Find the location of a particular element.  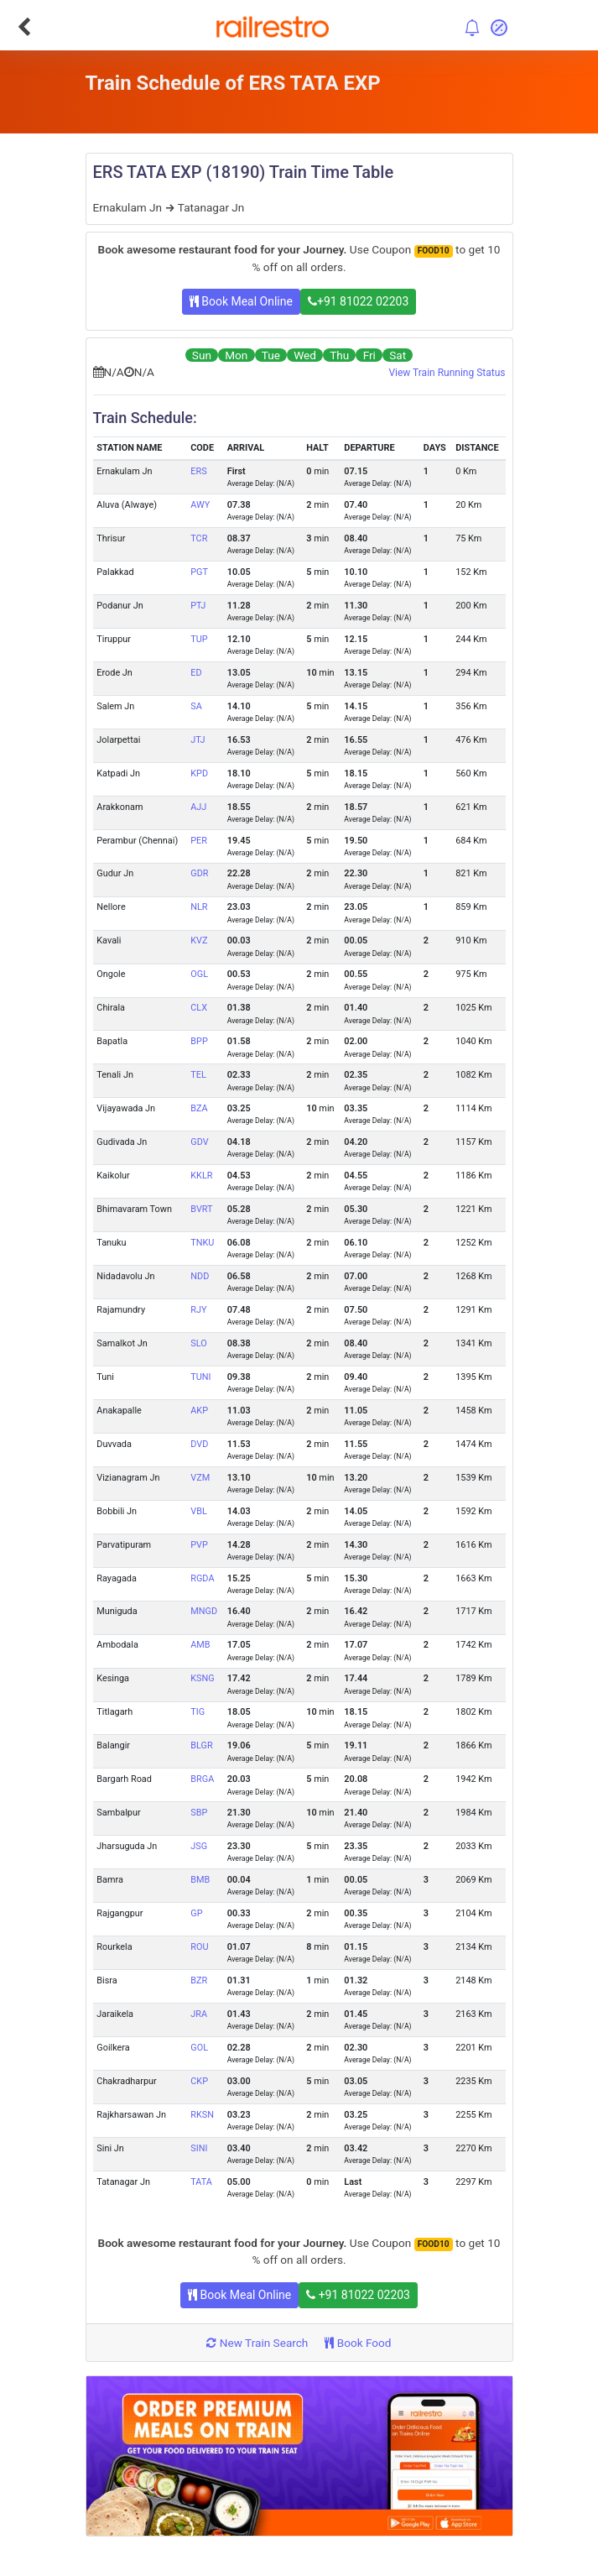

GDR is located at coordinates (199, 873).